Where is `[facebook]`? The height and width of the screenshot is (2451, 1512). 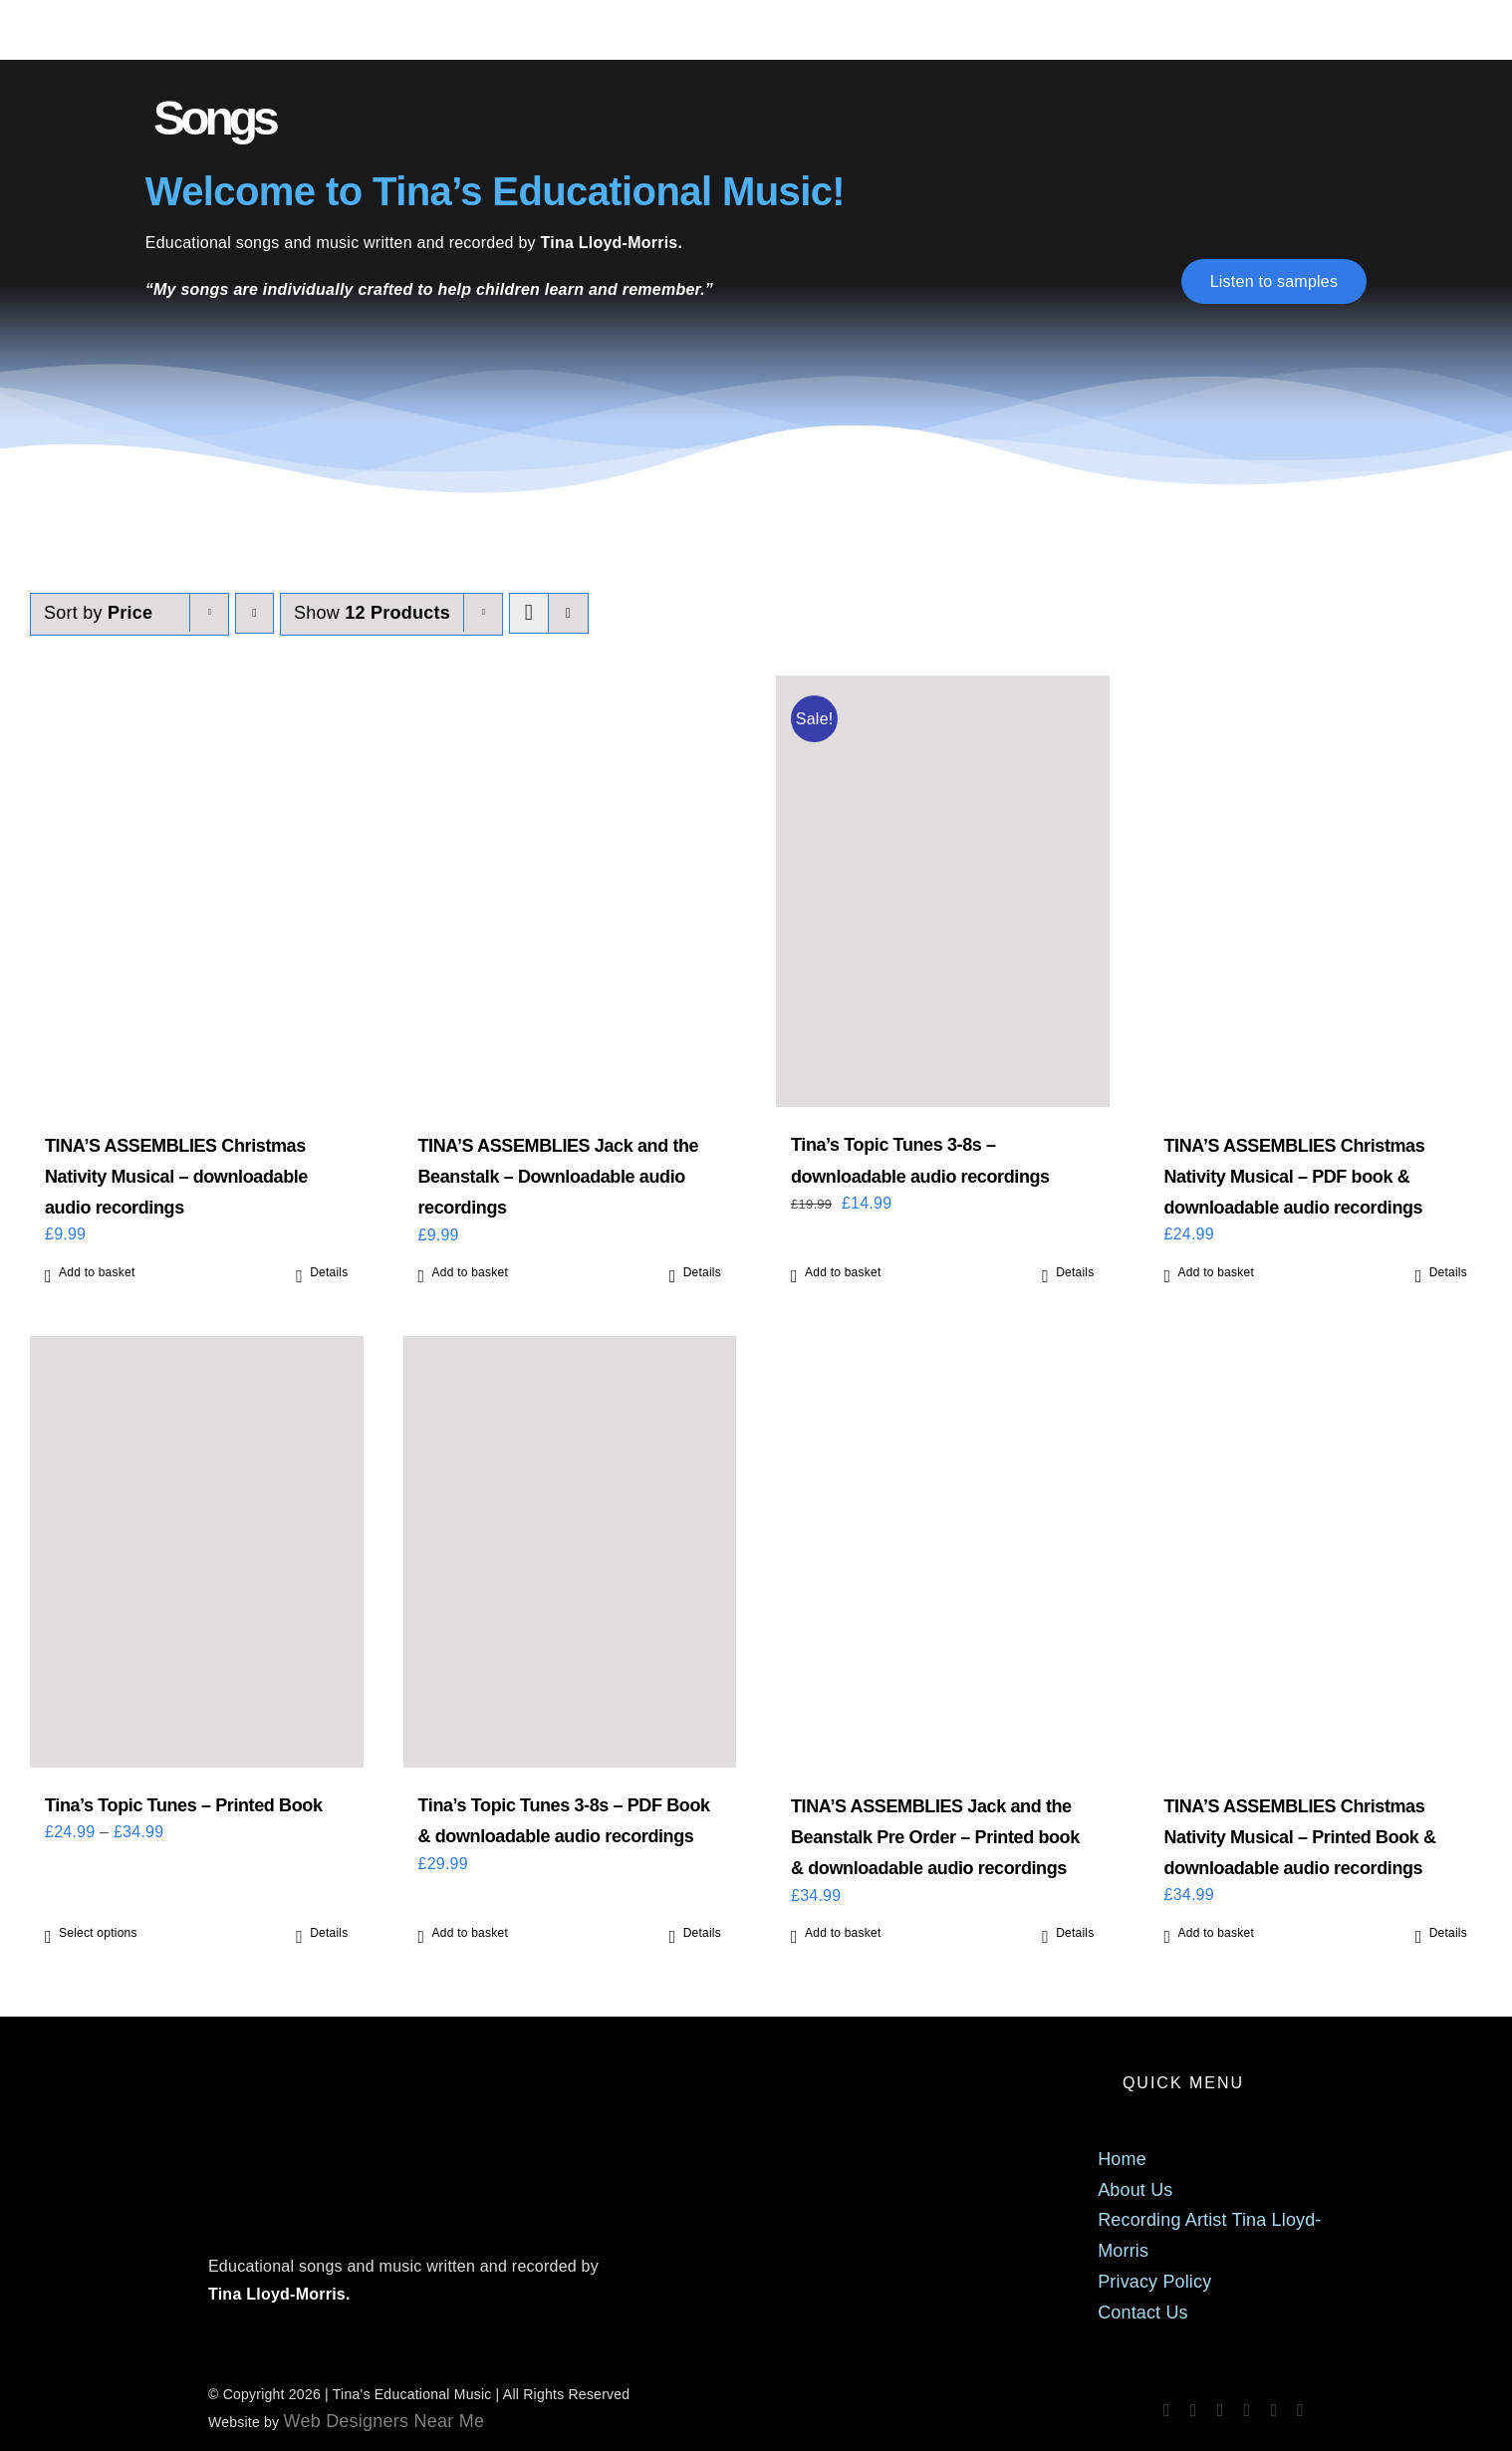 [facebook] is located at coordinates (1166, 2410).